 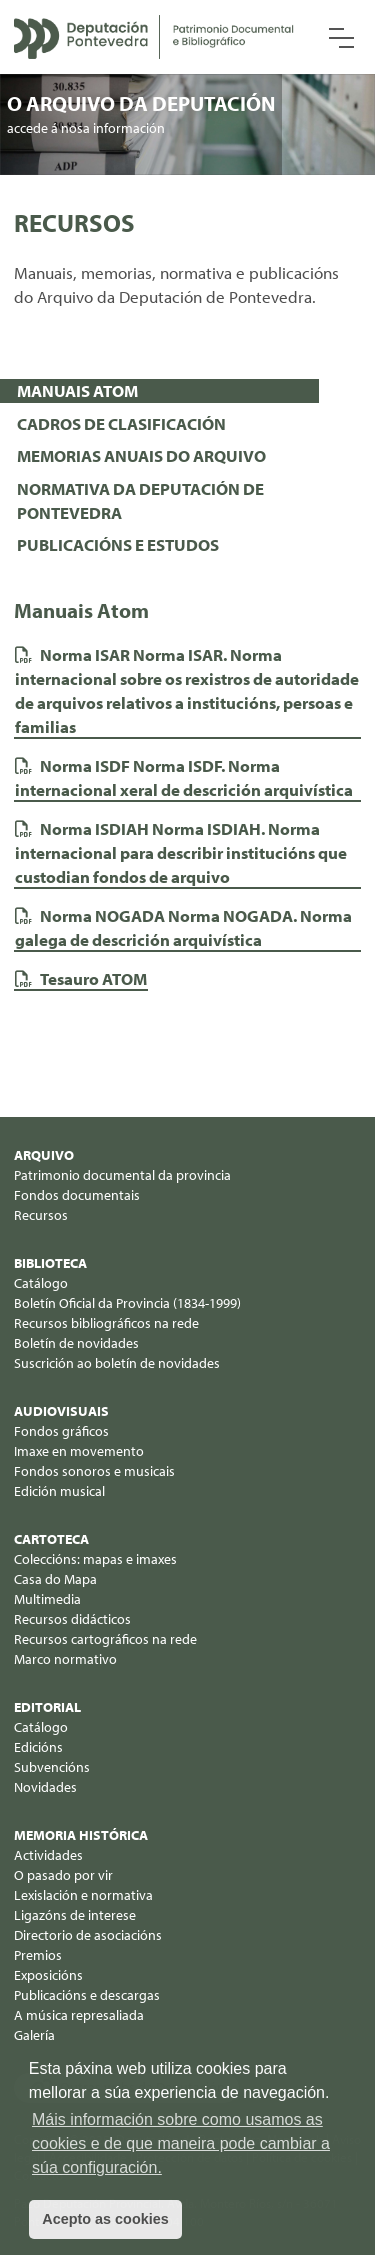 I want to click on CADROS DE CLASIFICACIÓN [presentation], so click(x=121, y=423).